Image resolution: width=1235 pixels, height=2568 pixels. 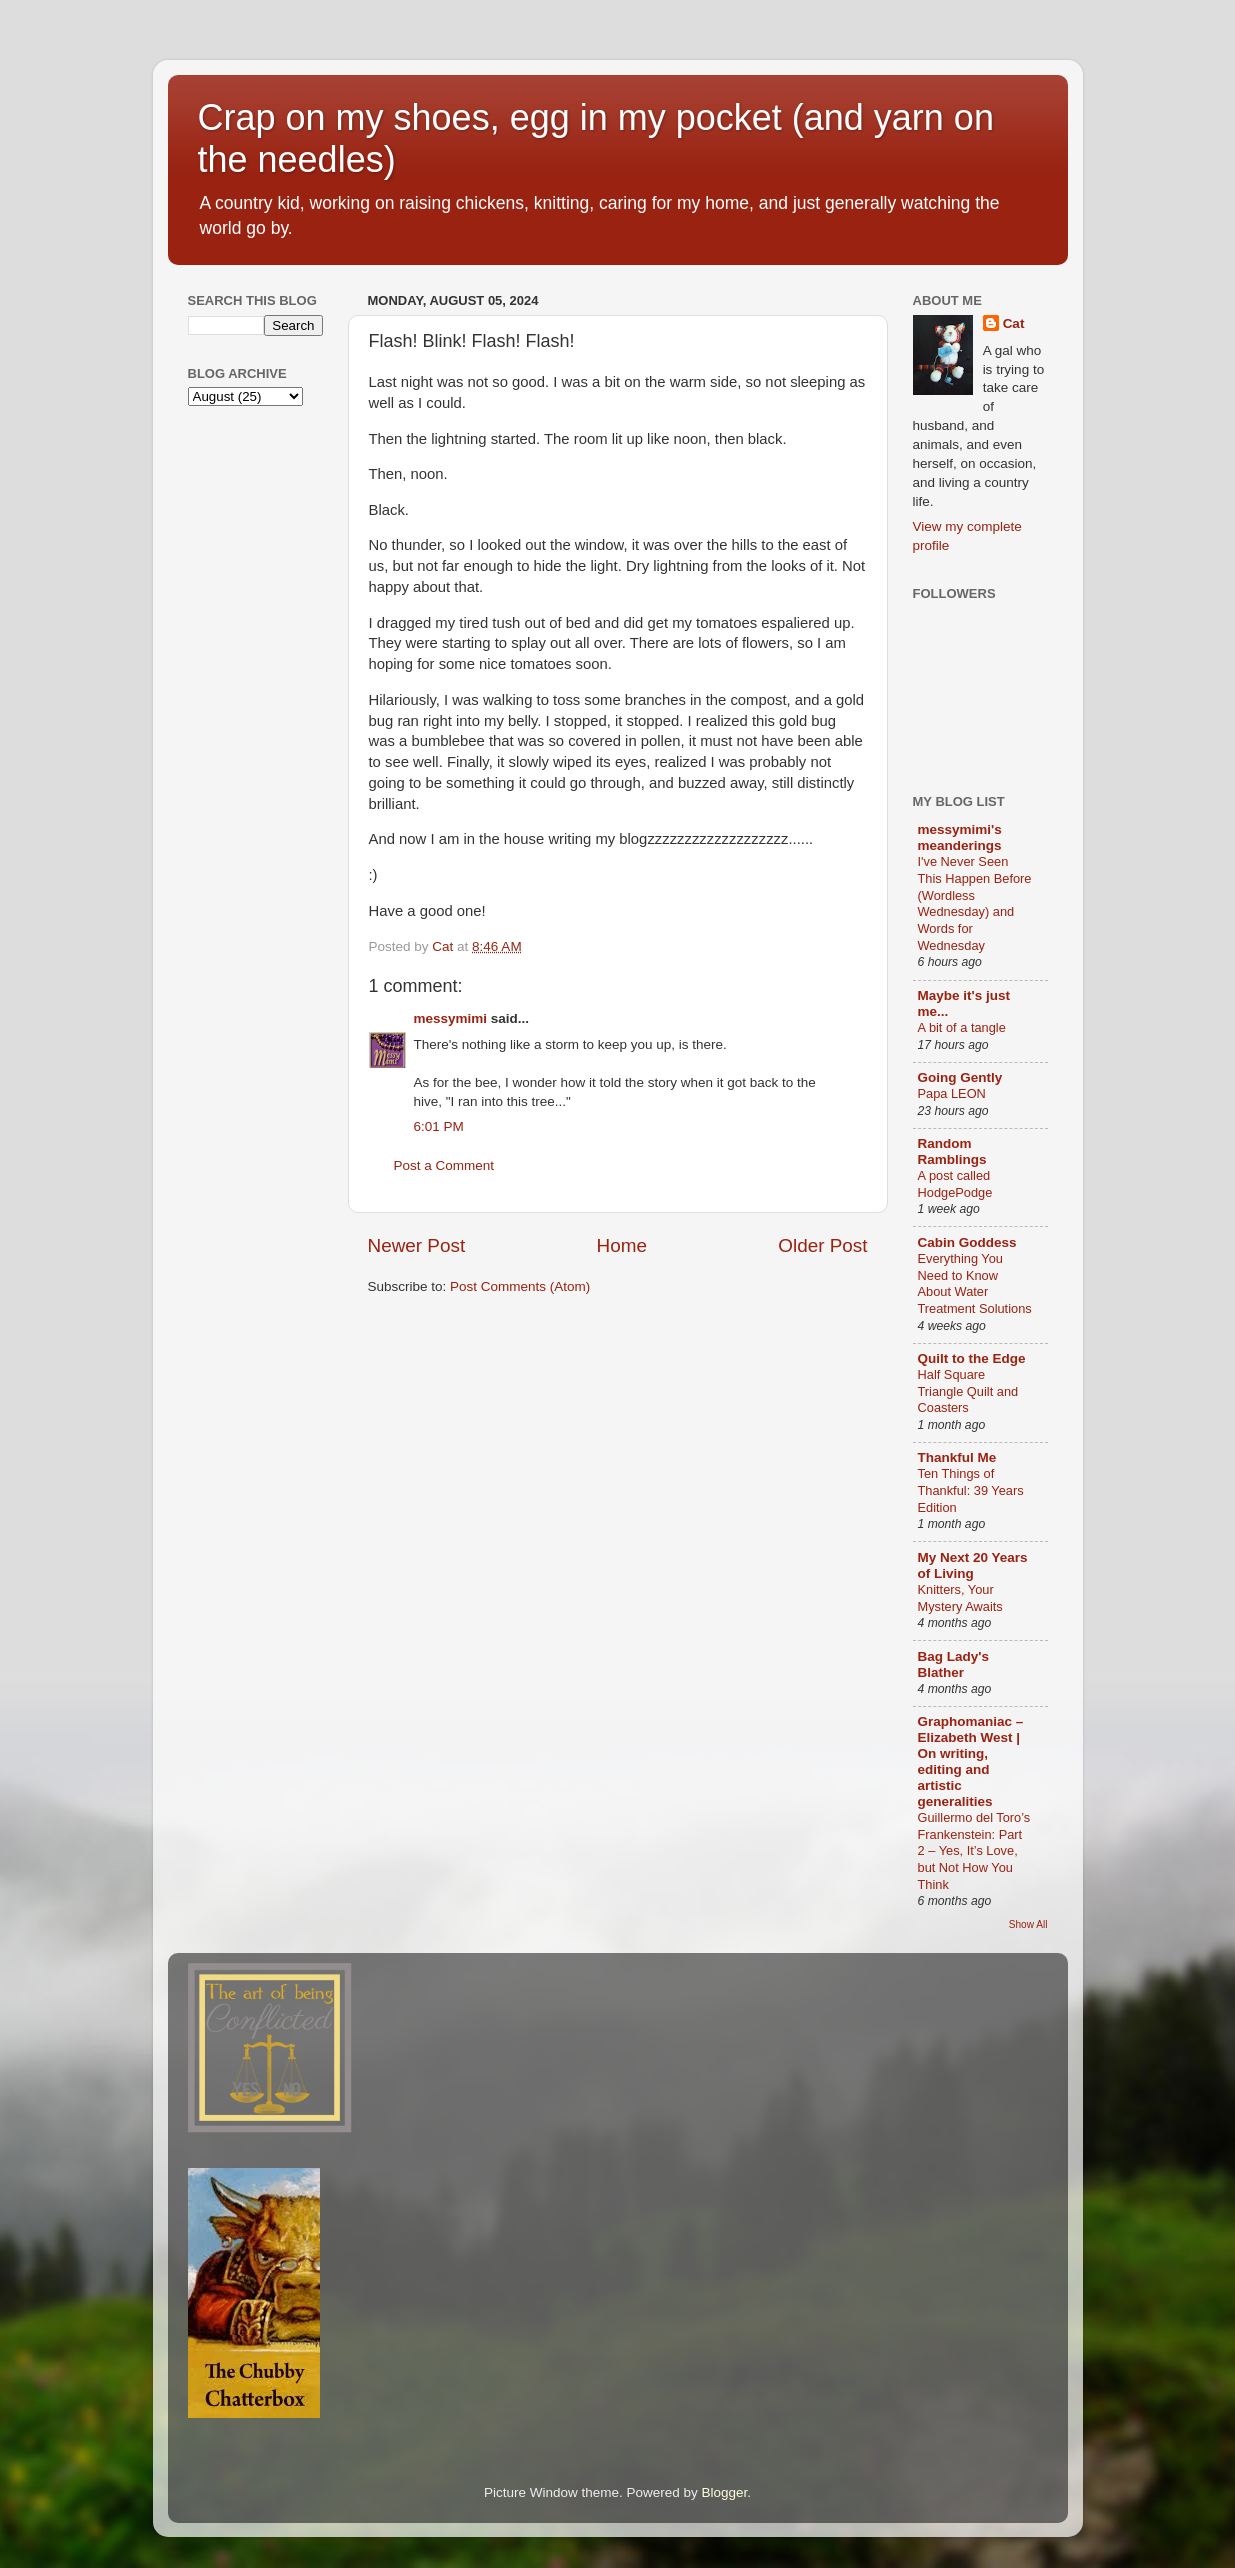 What do you see at coordinates (960, 837) in the screenshot?
I see `messymimi's meanderings` at bounding box center [960, 837].